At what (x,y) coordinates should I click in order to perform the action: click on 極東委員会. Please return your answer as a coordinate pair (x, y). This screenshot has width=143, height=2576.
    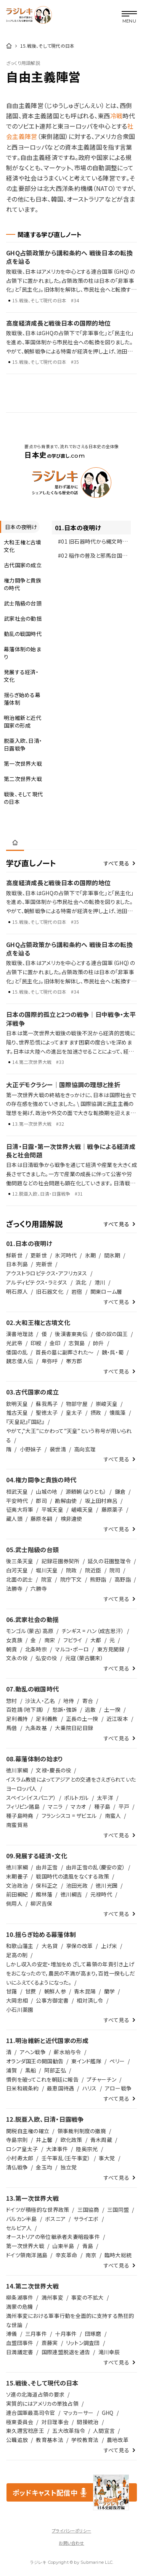
    Looking at the image, I should click on (19, 2422).